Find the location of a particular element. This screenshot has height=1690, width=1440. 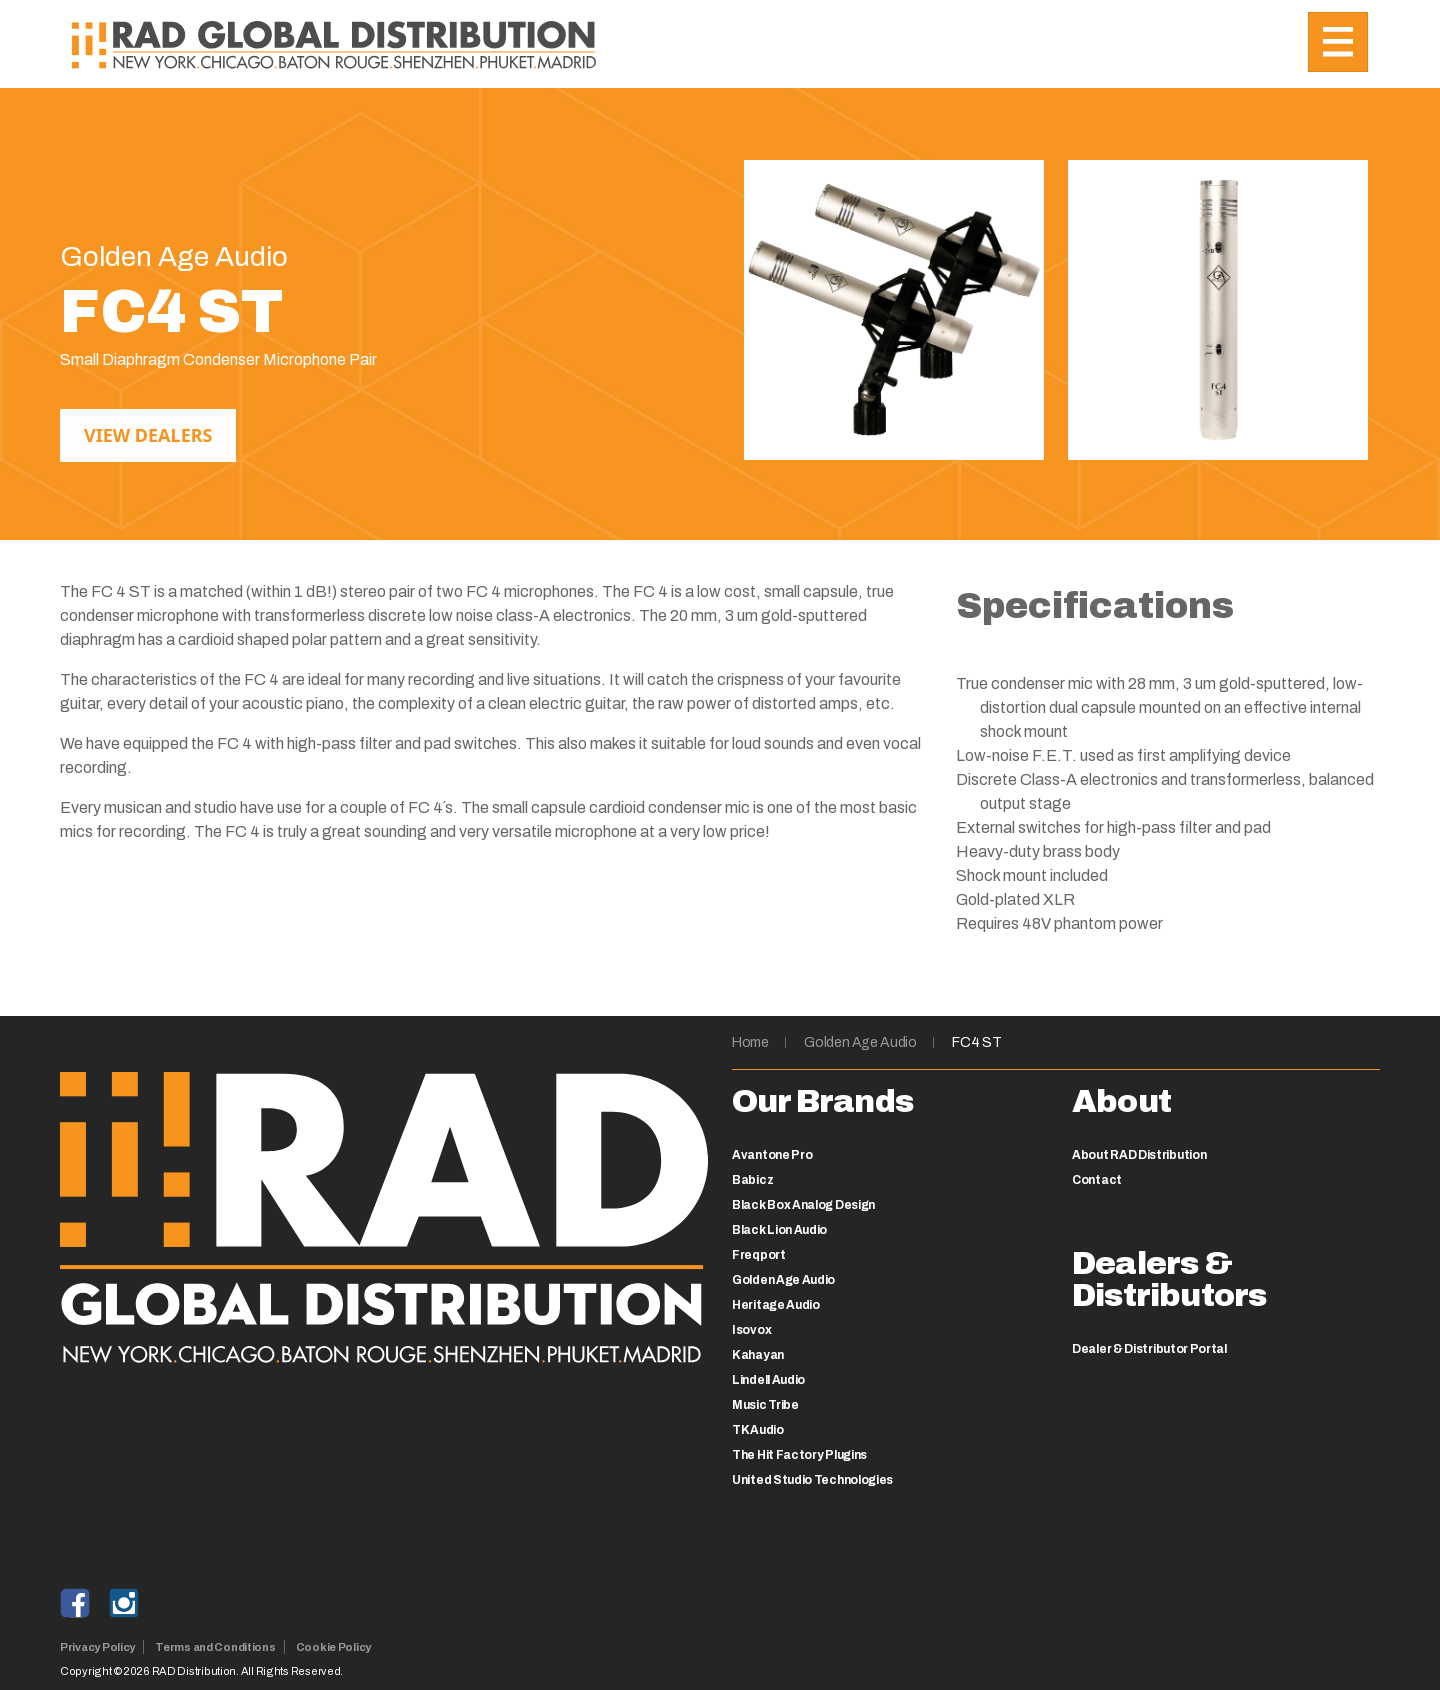

Lindell Audio is located at coordinates (768, 1380).